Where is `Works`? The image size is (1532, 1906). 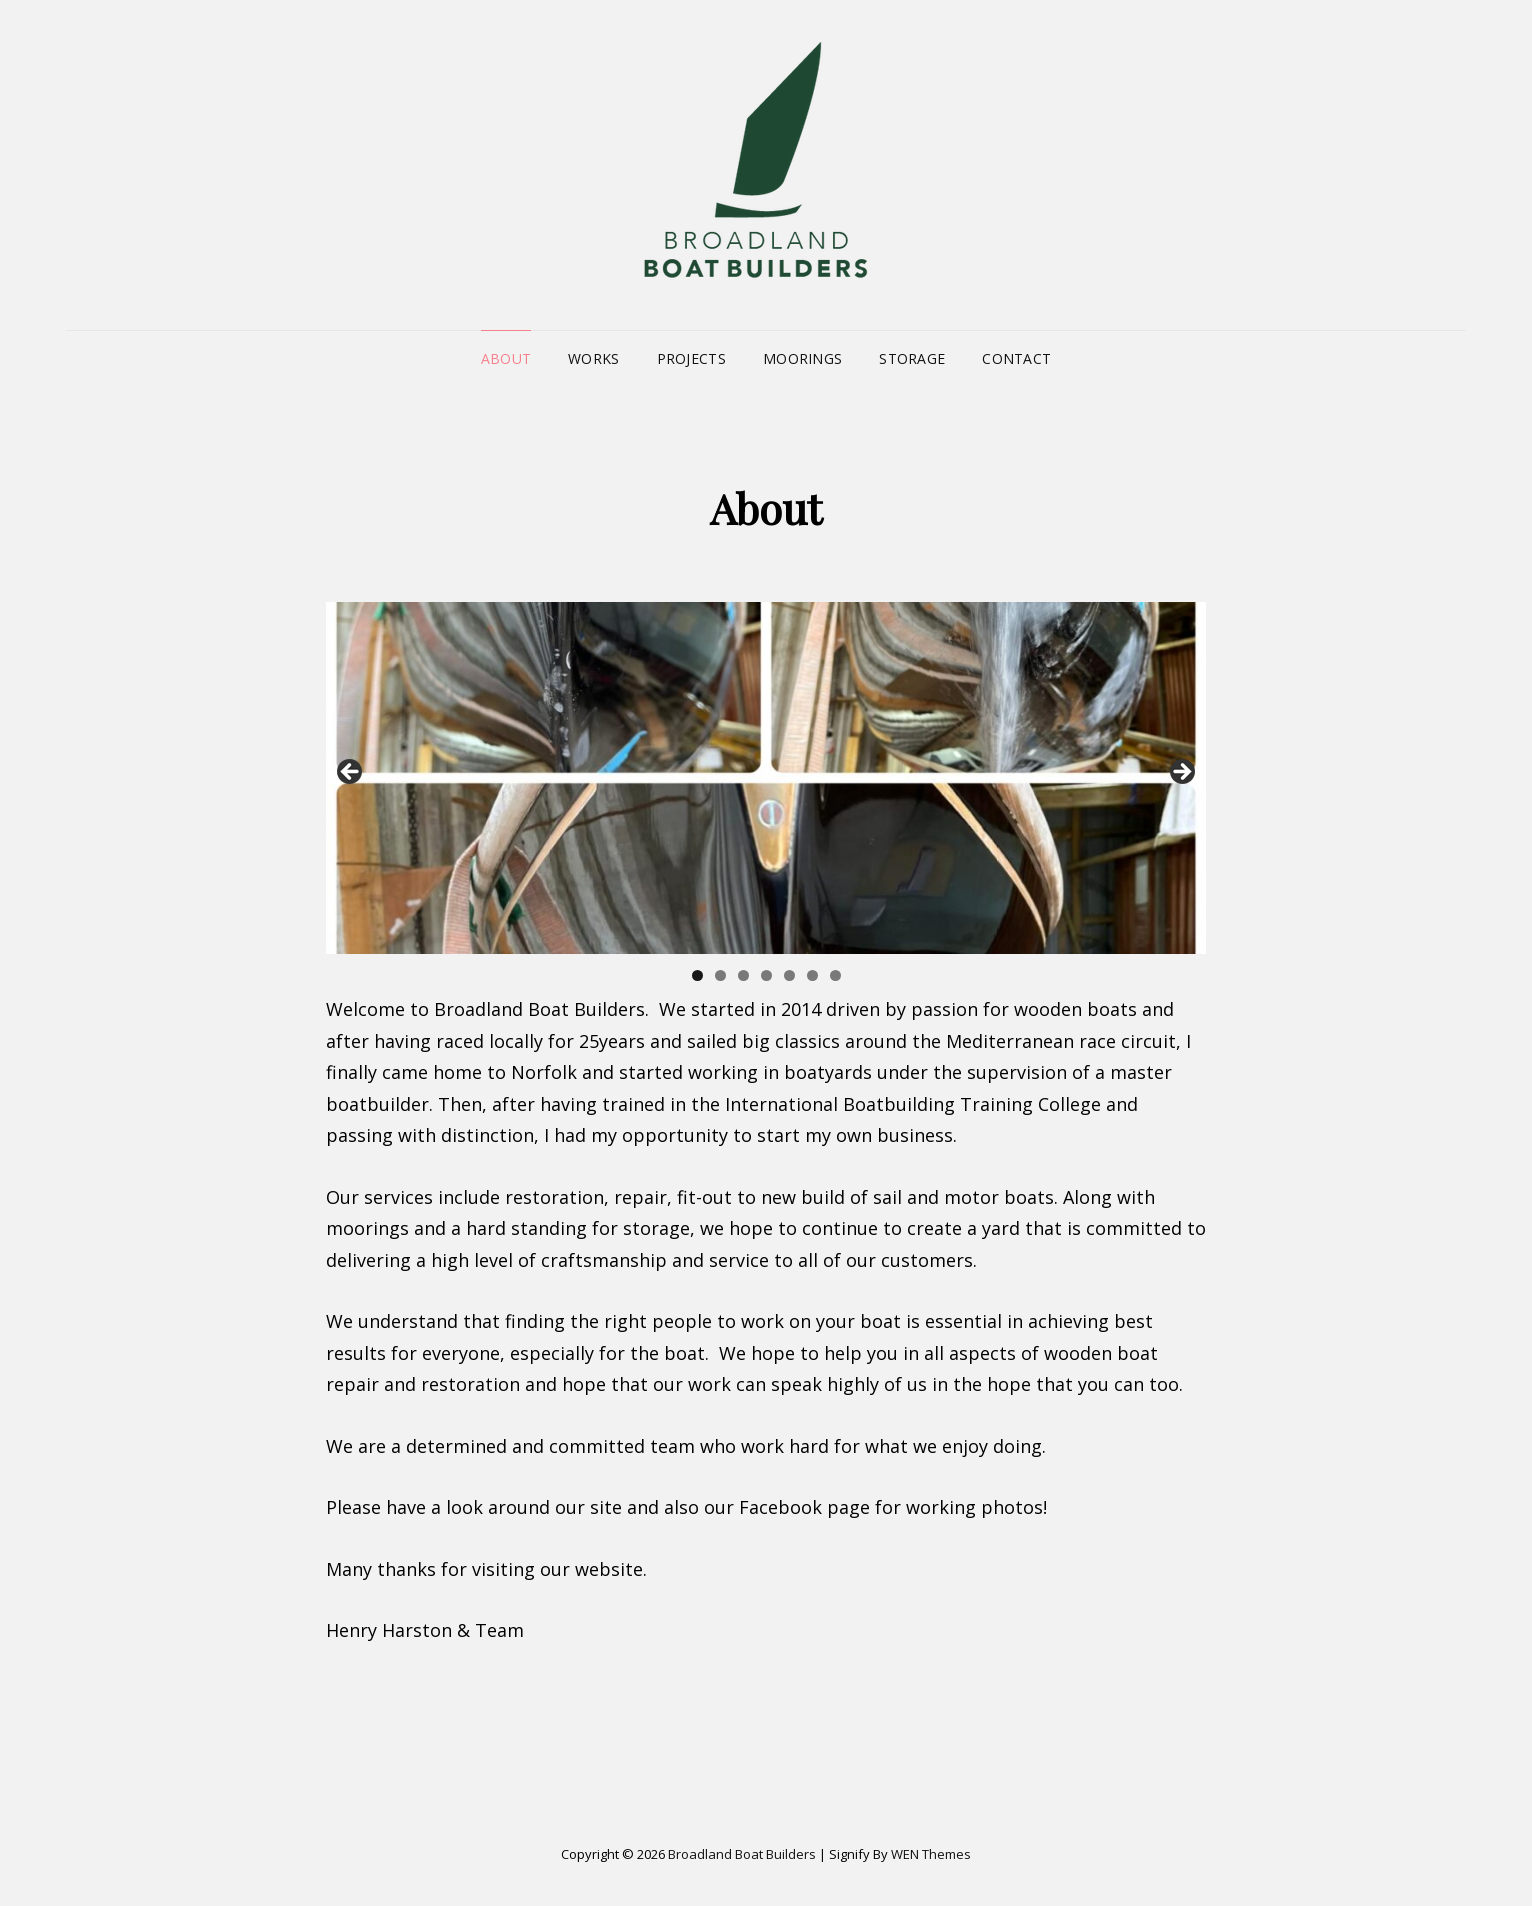
Works is located at coordinates (593, 358).